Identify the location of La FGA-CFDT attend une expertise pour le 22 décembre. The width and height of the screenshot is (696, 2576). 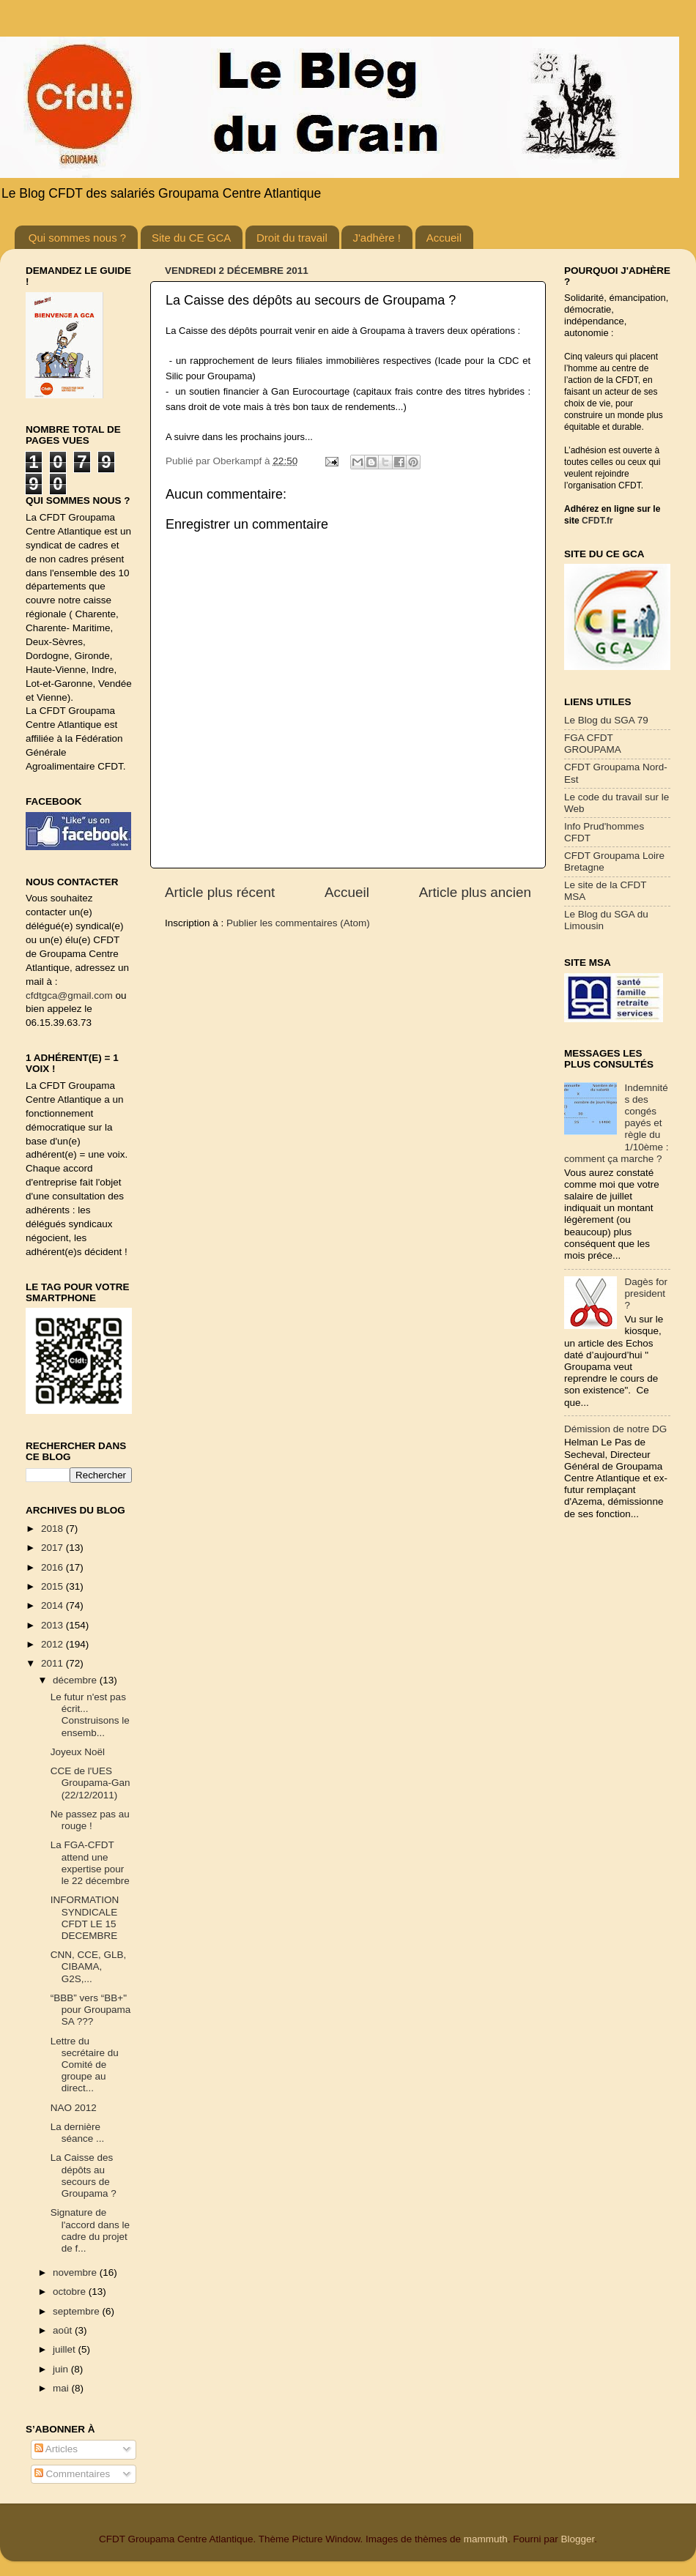
(90, 1862).